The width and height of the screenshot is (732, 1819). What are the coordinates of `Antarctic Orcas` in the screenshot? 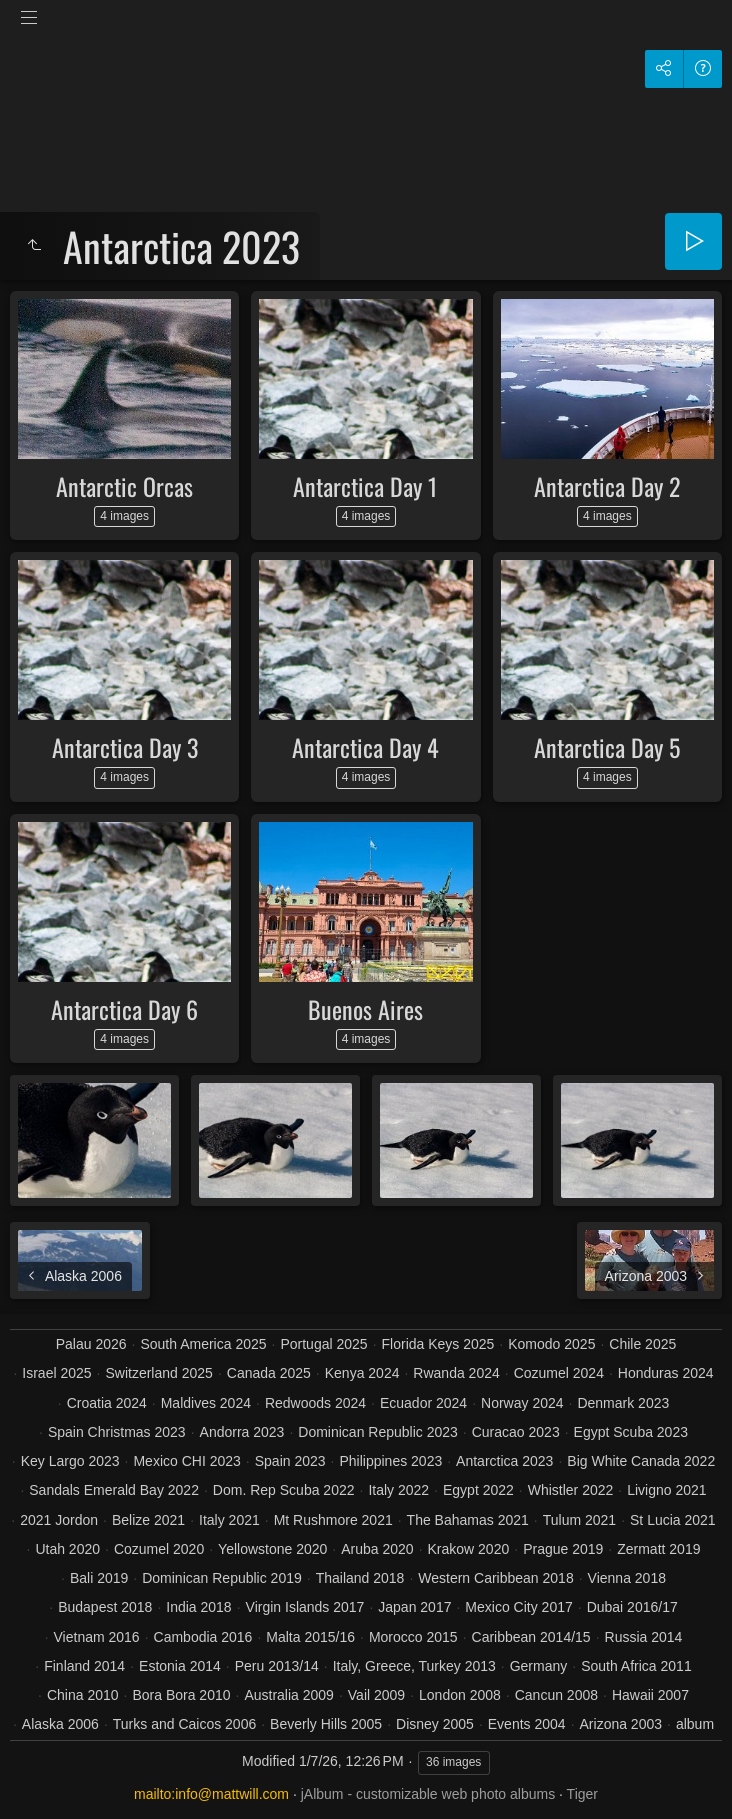 It's located at (124, 486).